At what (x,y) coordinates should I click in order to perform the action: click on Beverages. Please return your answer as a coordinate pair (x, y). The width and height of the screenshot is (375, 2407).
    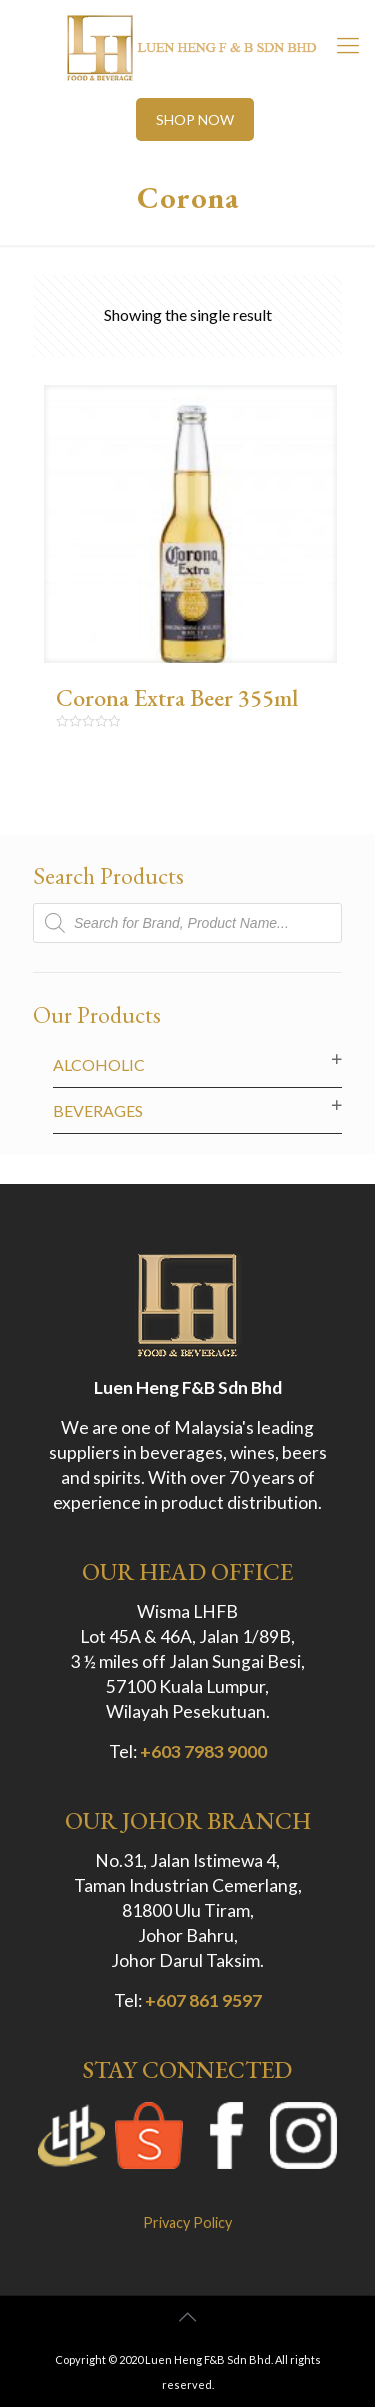
    Looking at the image, I should click on (98, 1110).